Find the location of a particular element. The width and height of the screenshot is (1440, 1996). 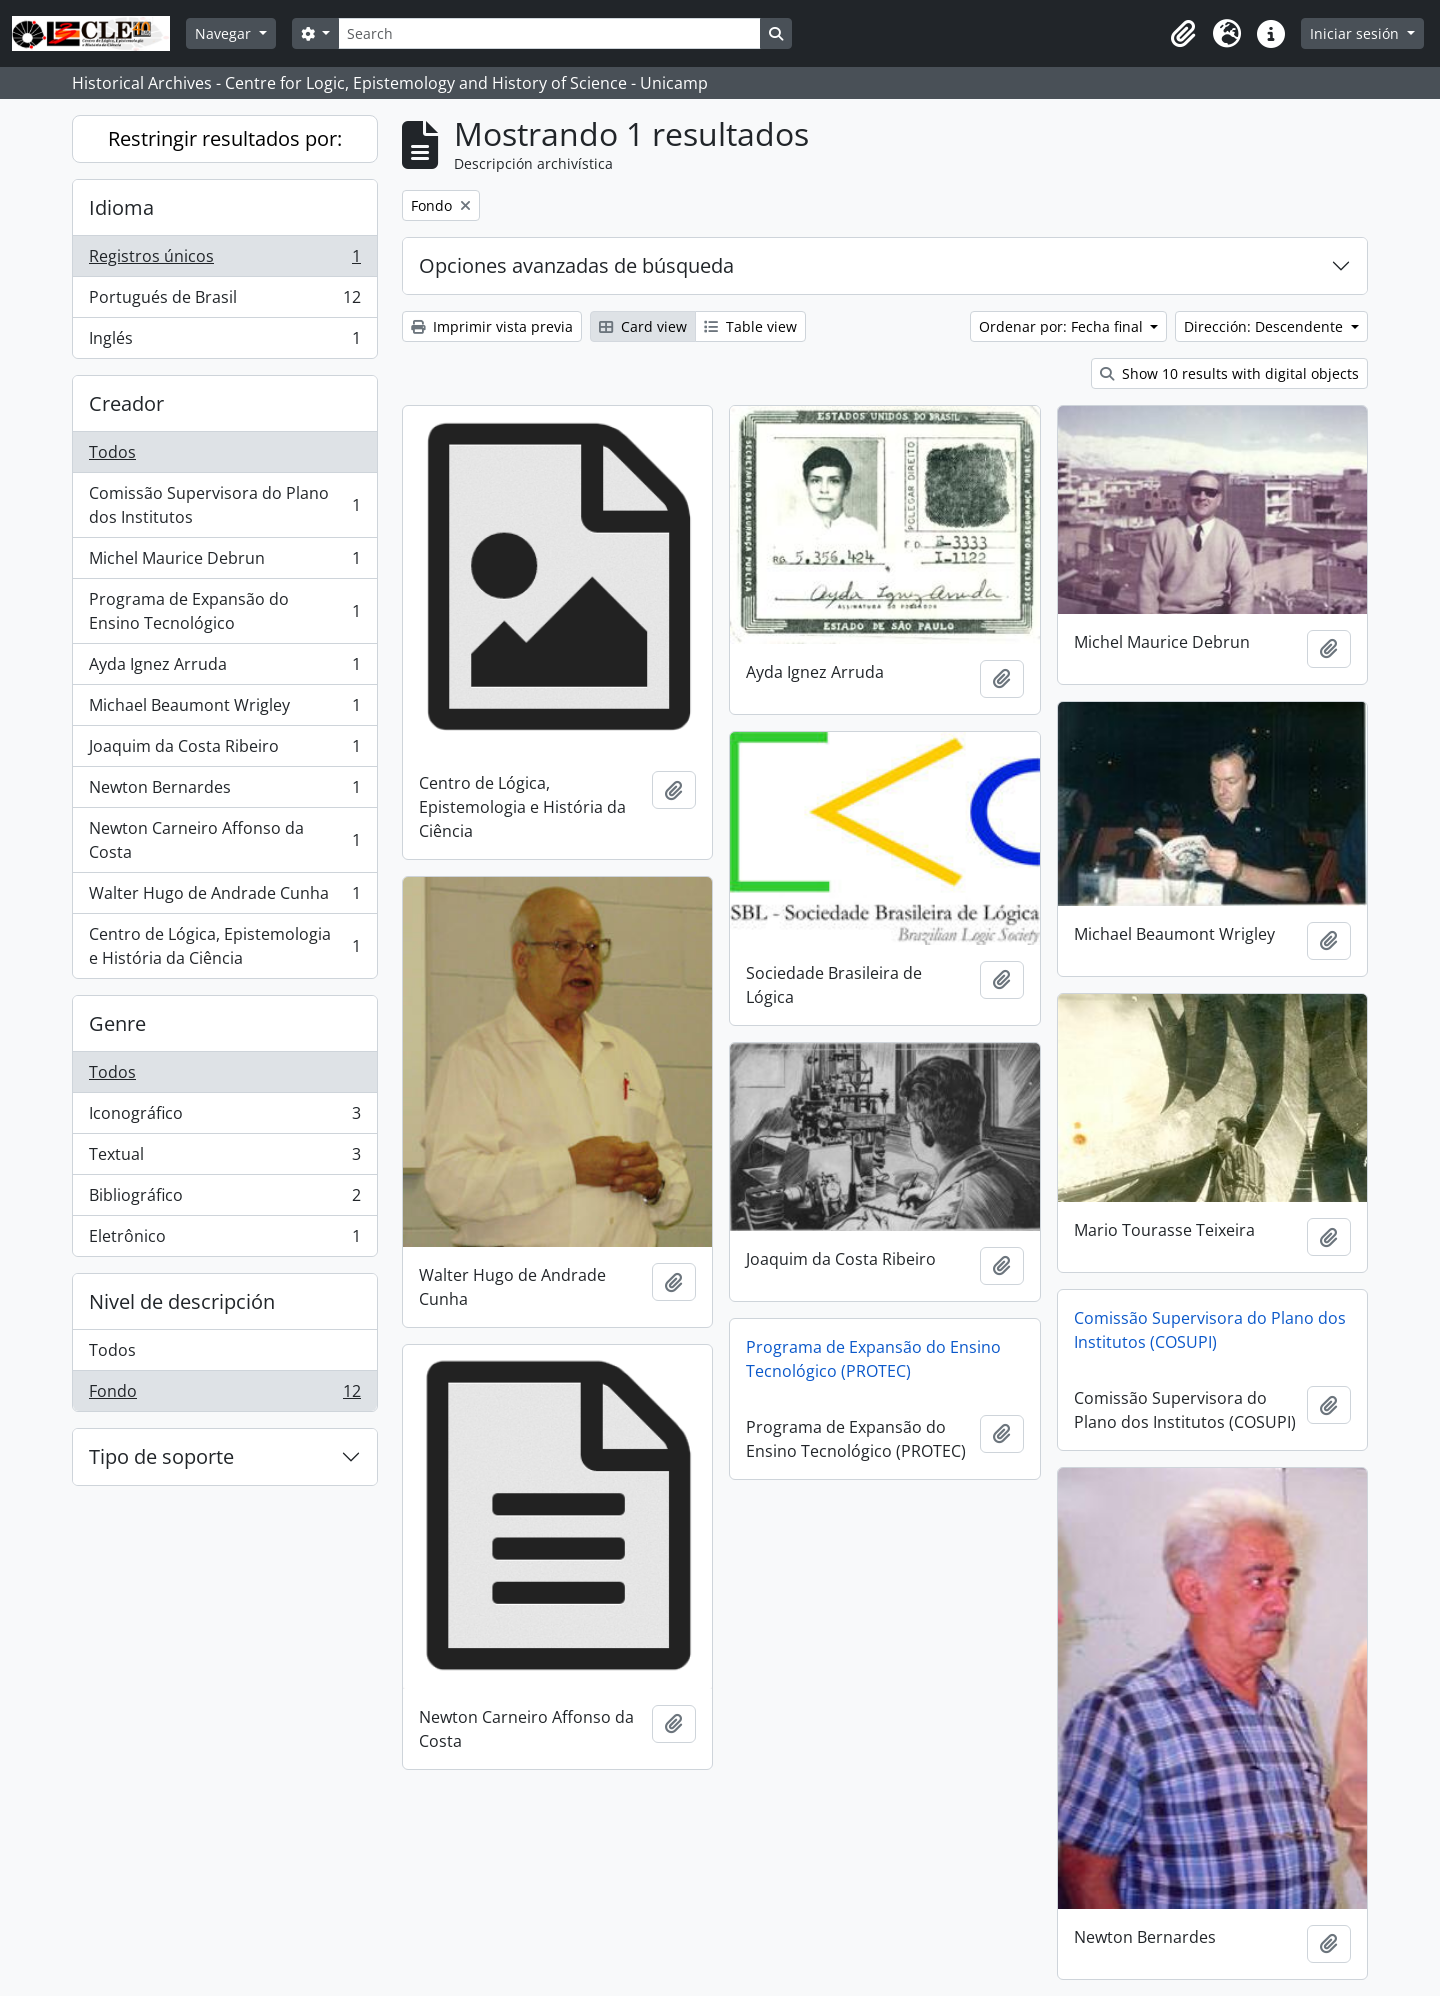

Programa de Expansão do Ensino Tecnológico (PROTEC) is located at coordinates (873, 1359).